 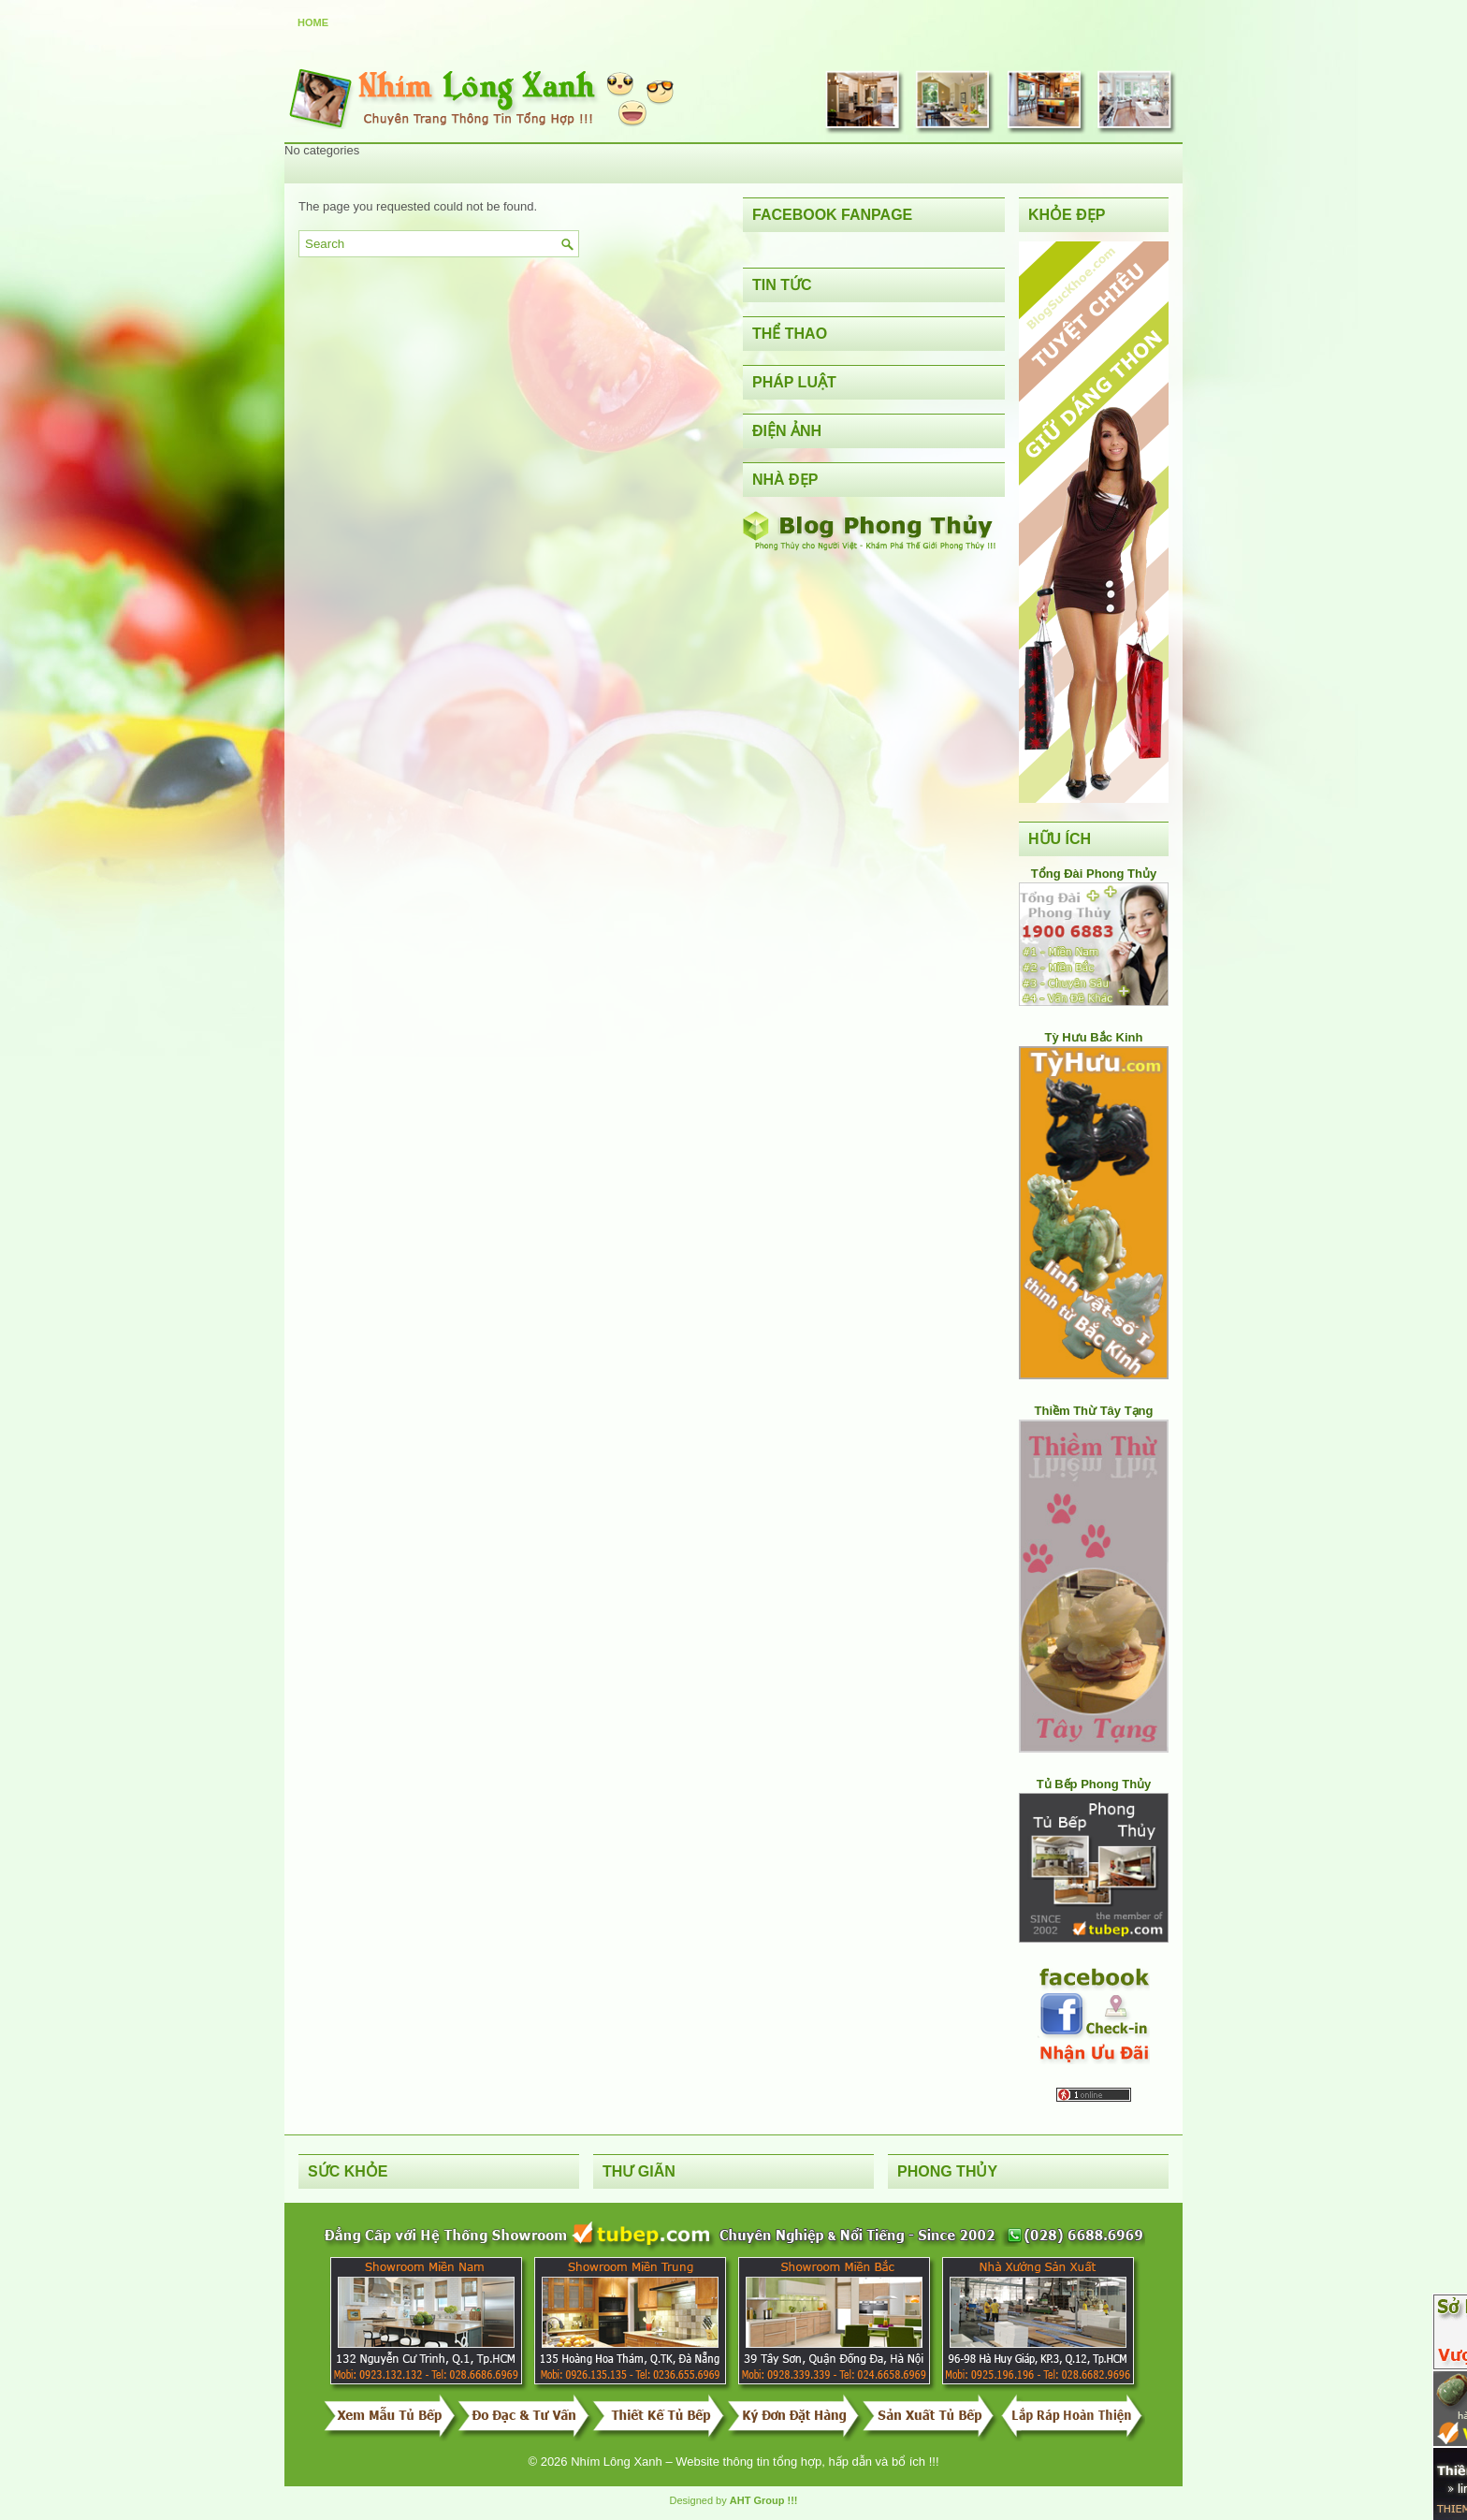 I want to click on Home, so click(x=313, y=22).